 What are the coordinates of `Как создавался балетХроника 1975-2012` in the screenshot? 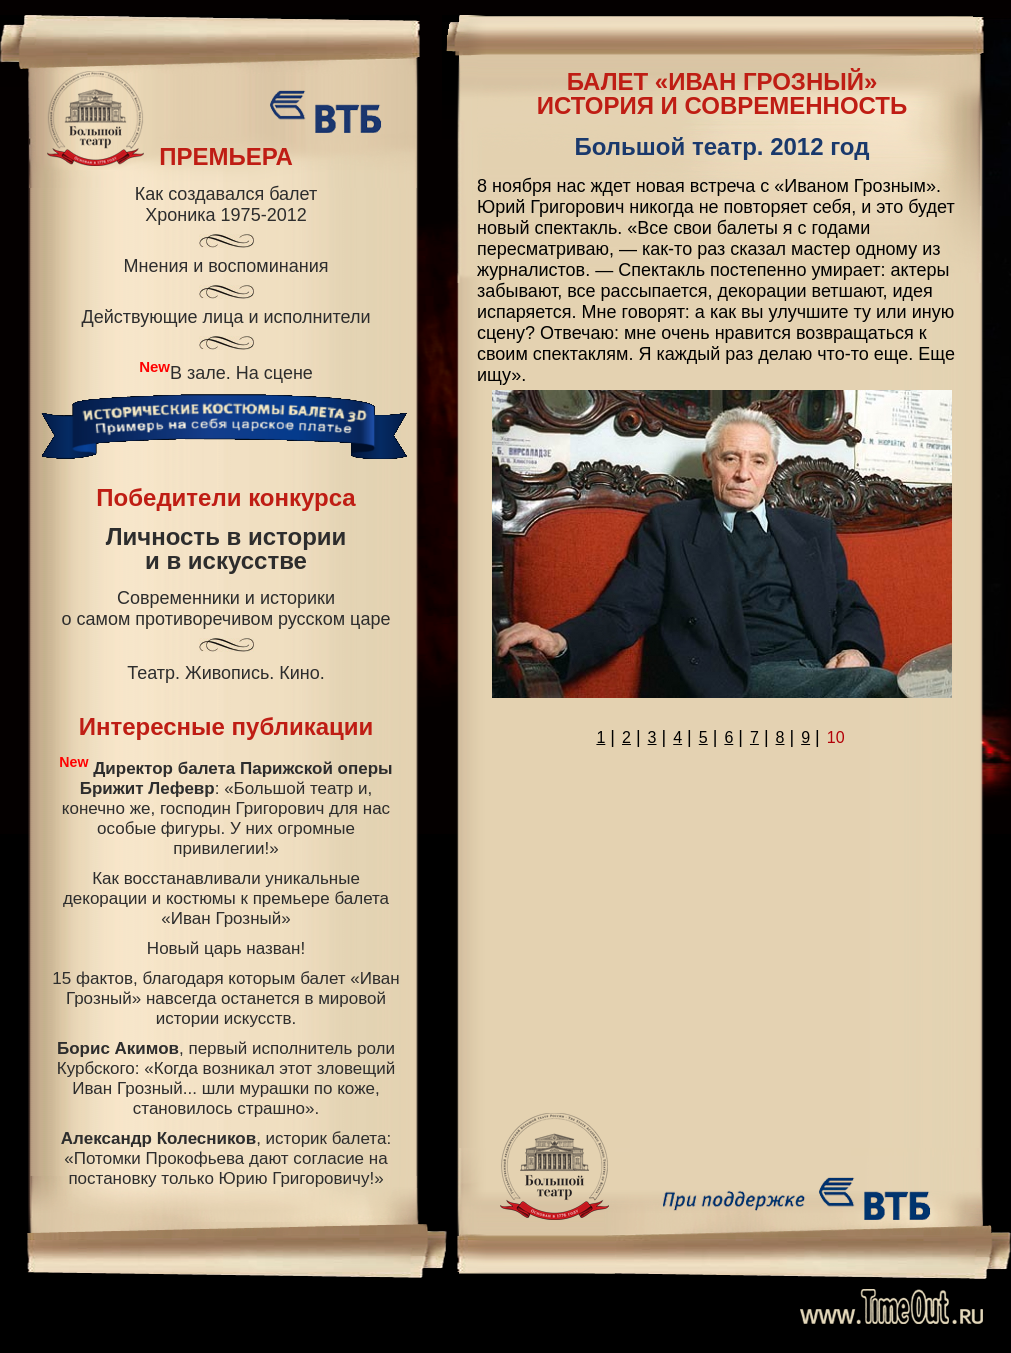 It's located at (226, 204).